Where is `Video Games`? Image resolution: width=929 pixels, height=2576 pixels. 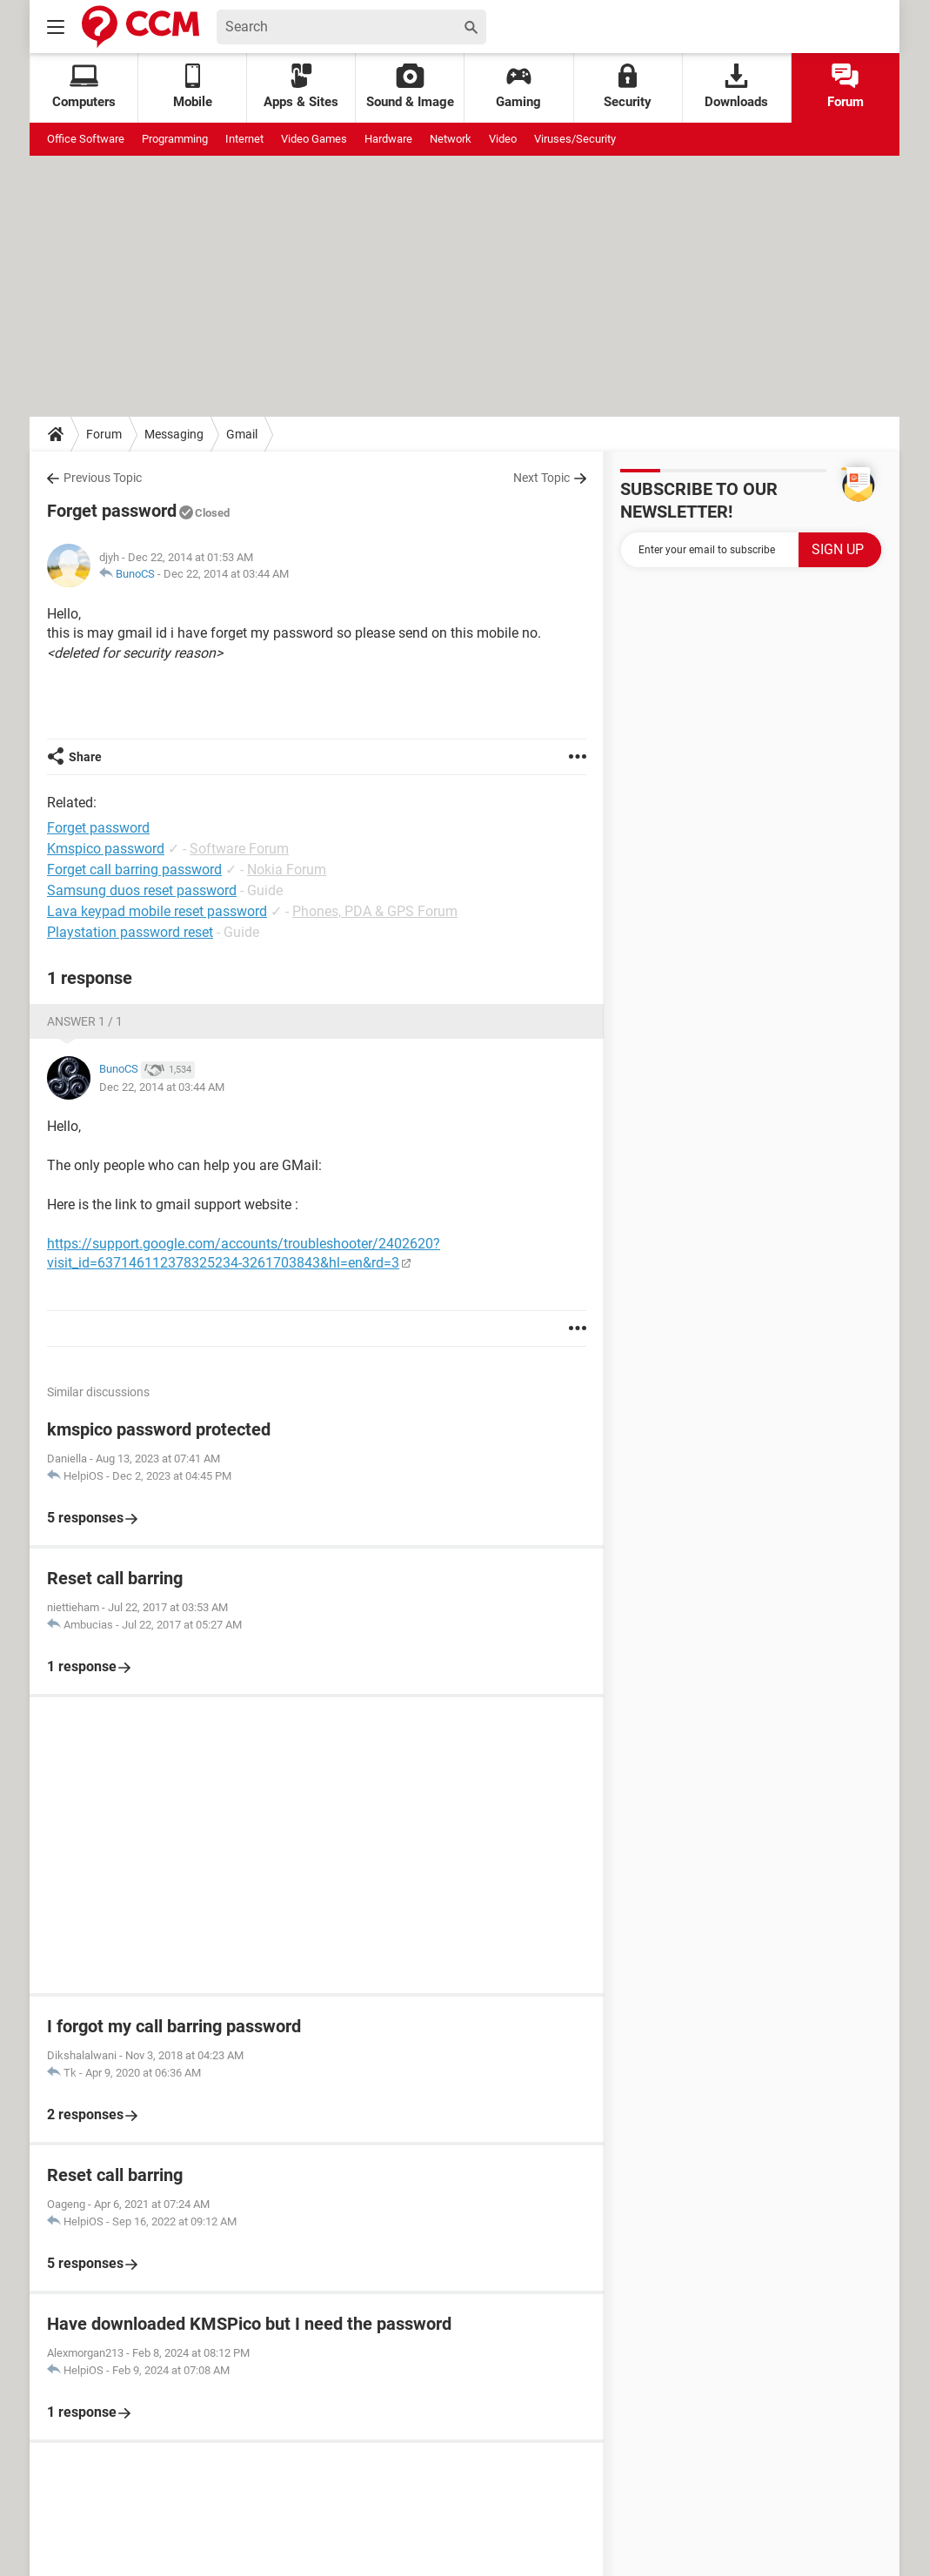 Video Games is located at coordinates (314, 138).